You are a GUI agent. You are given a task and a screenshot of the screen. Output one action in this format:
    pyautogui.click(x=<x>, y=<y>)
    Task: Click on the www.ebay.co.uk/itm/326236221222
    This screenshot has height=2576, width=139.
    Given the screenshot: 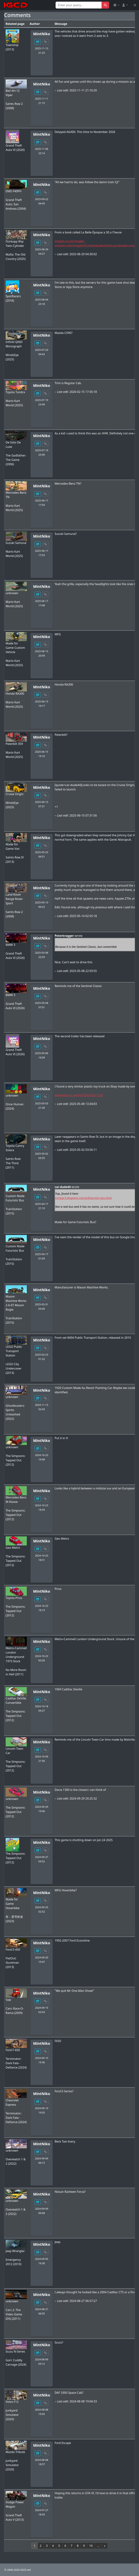 What is the action you would take?
    pyautogui.click(x=79, y=1095)
    